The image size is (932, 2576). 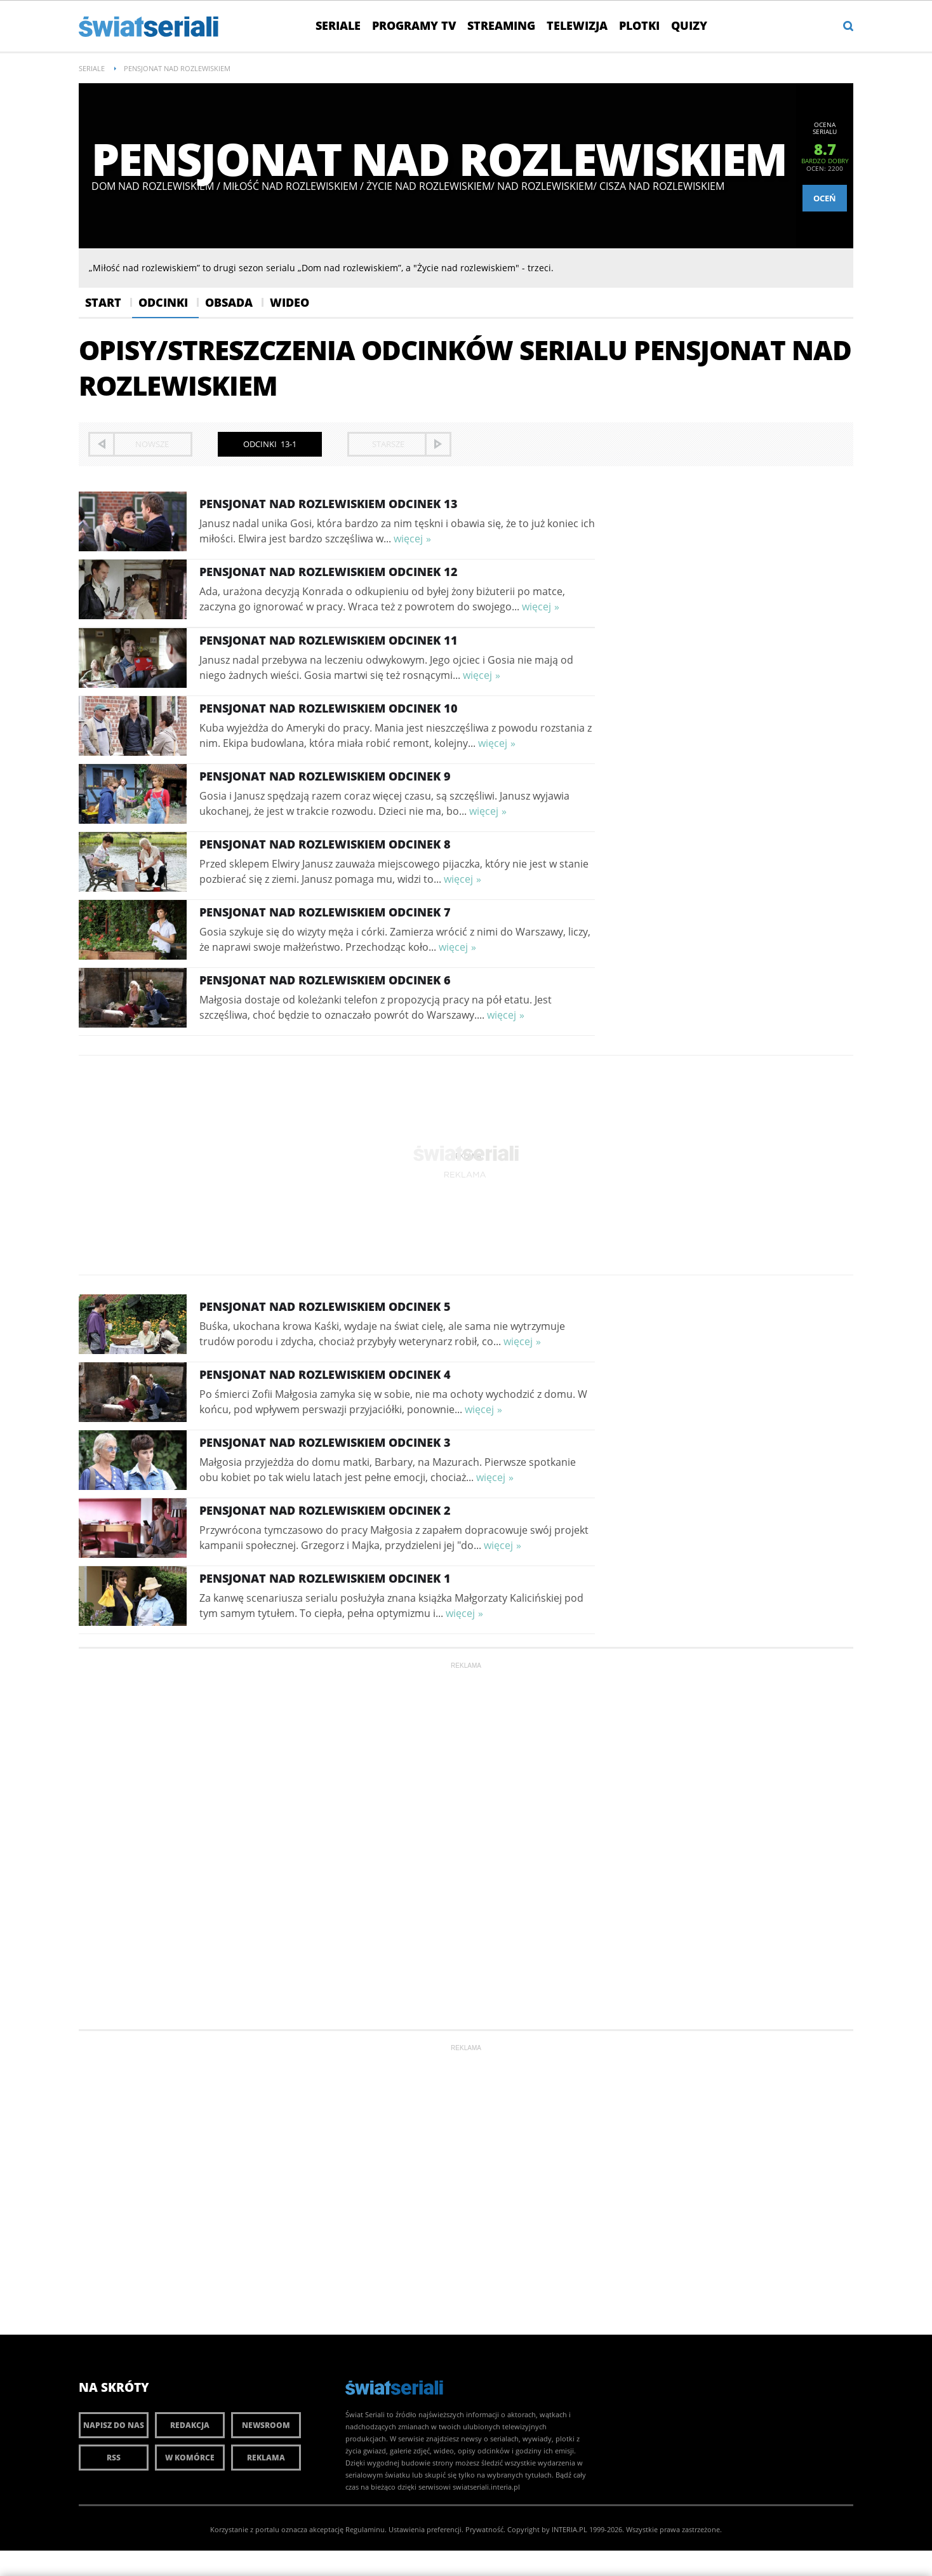 What do you see at coordinates (114, 2457) in the screenshot?
I see `RSS` at bounding box center [114, 2457].